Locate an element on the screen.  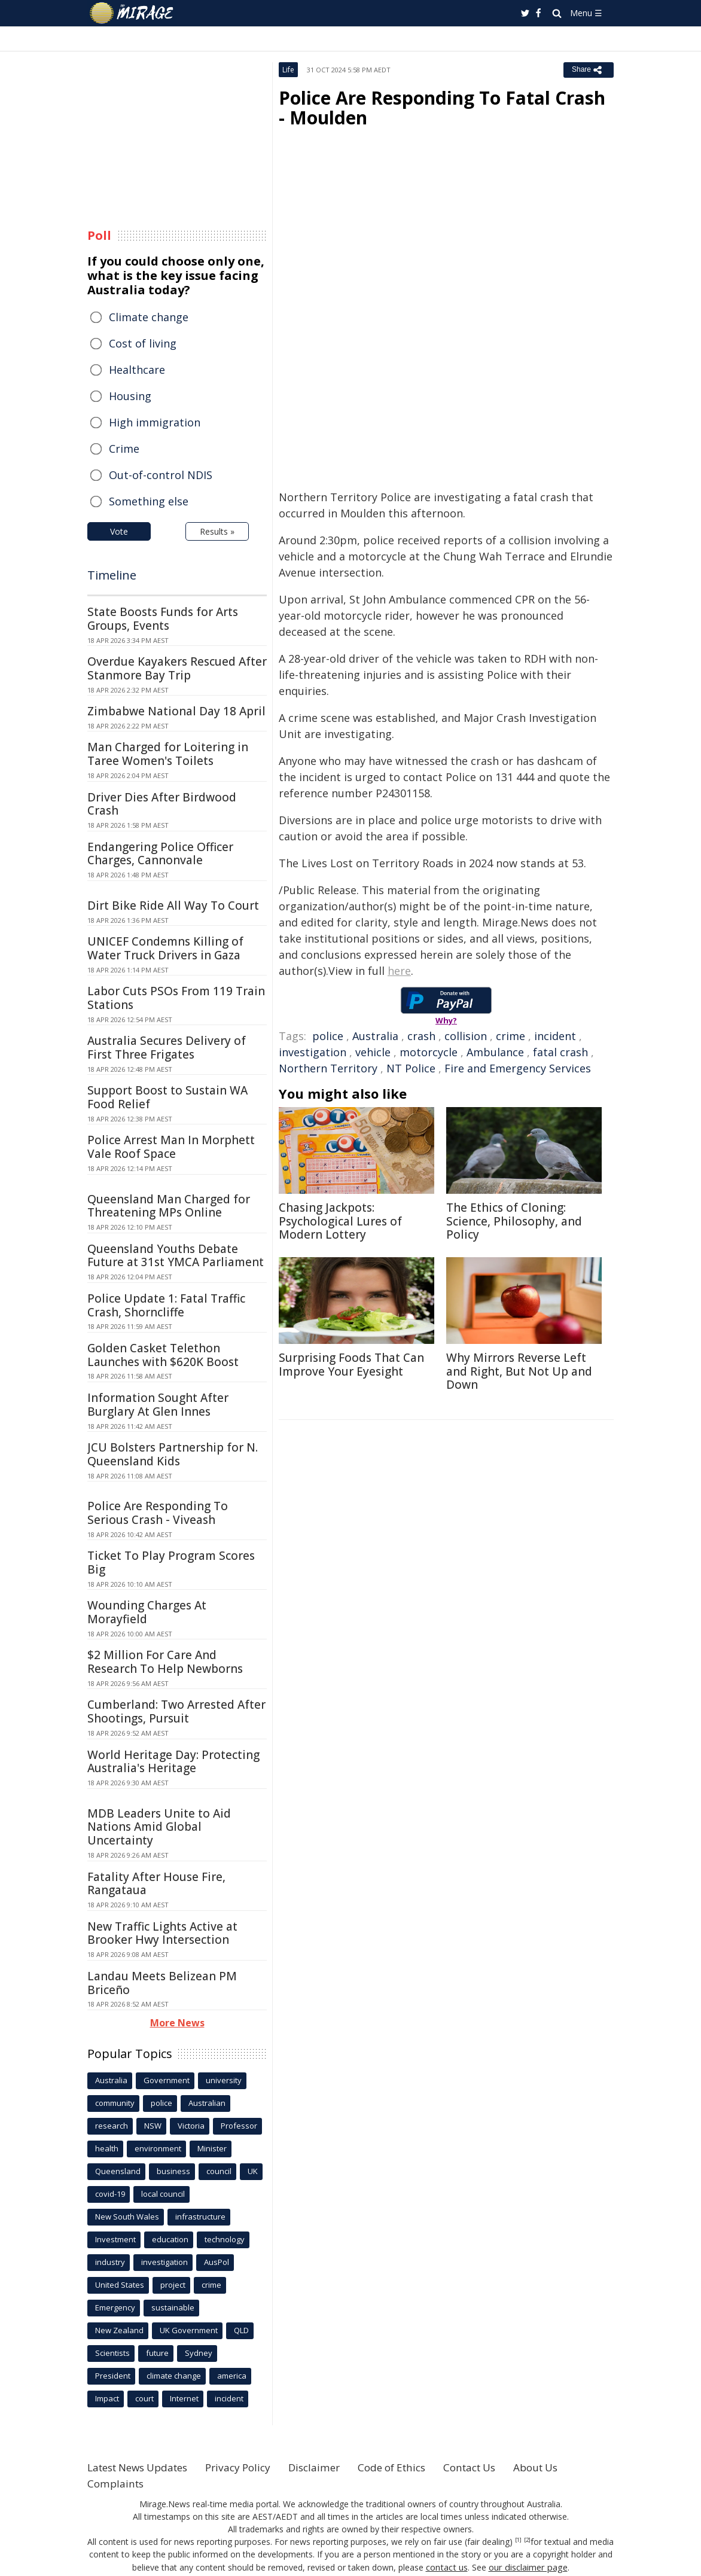
contact us is located at coordinates (448, 2566).